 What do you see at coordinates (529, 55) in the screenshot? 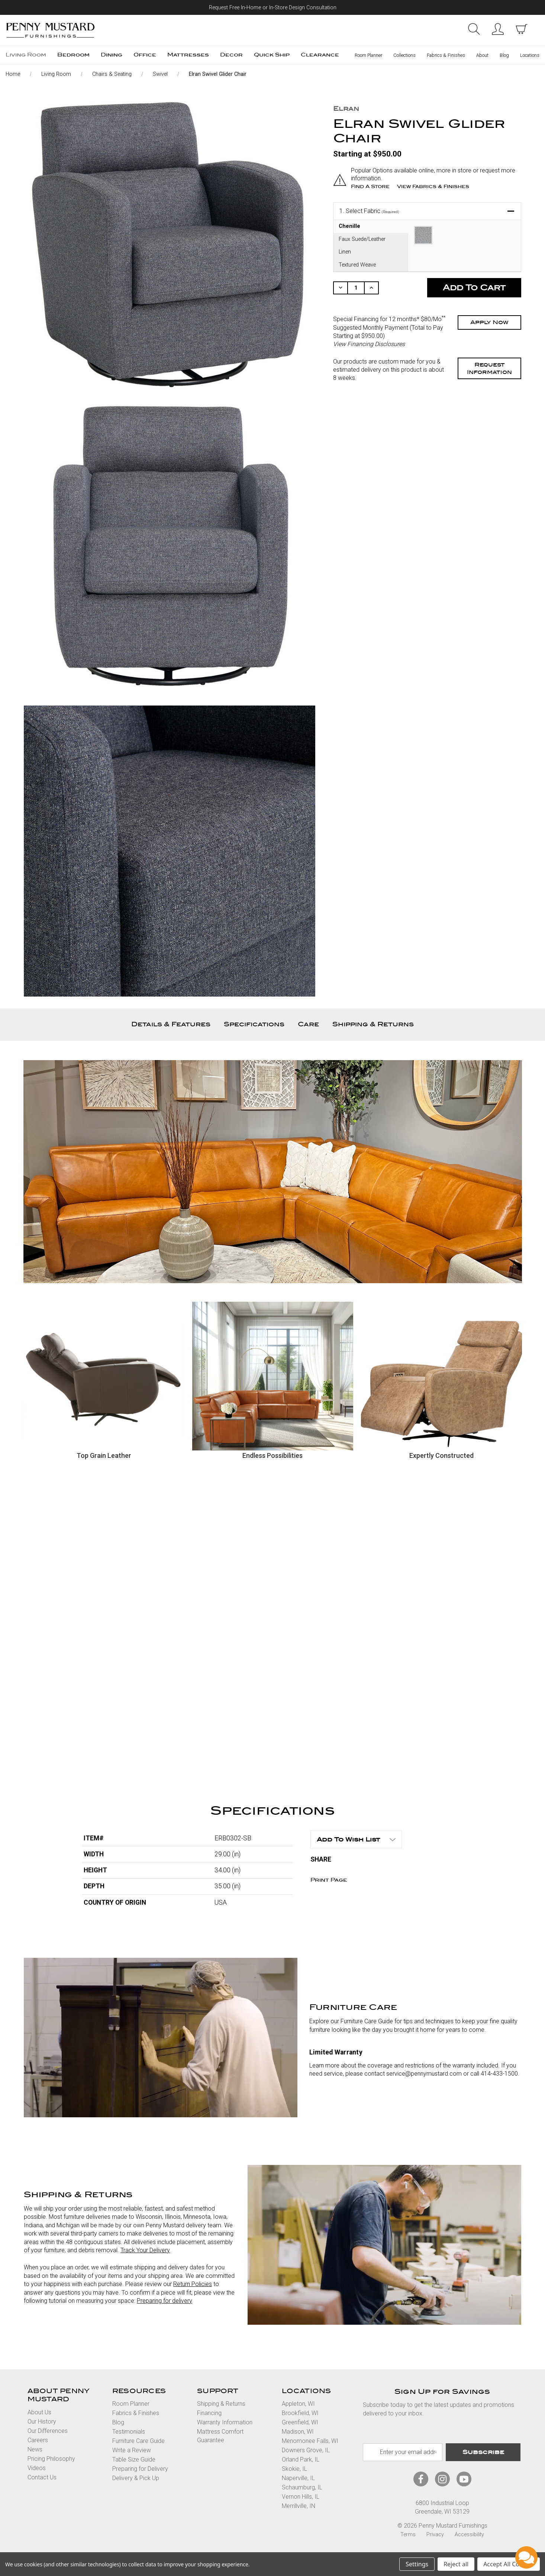
I see `Locations` at bounding box center [529, 55].